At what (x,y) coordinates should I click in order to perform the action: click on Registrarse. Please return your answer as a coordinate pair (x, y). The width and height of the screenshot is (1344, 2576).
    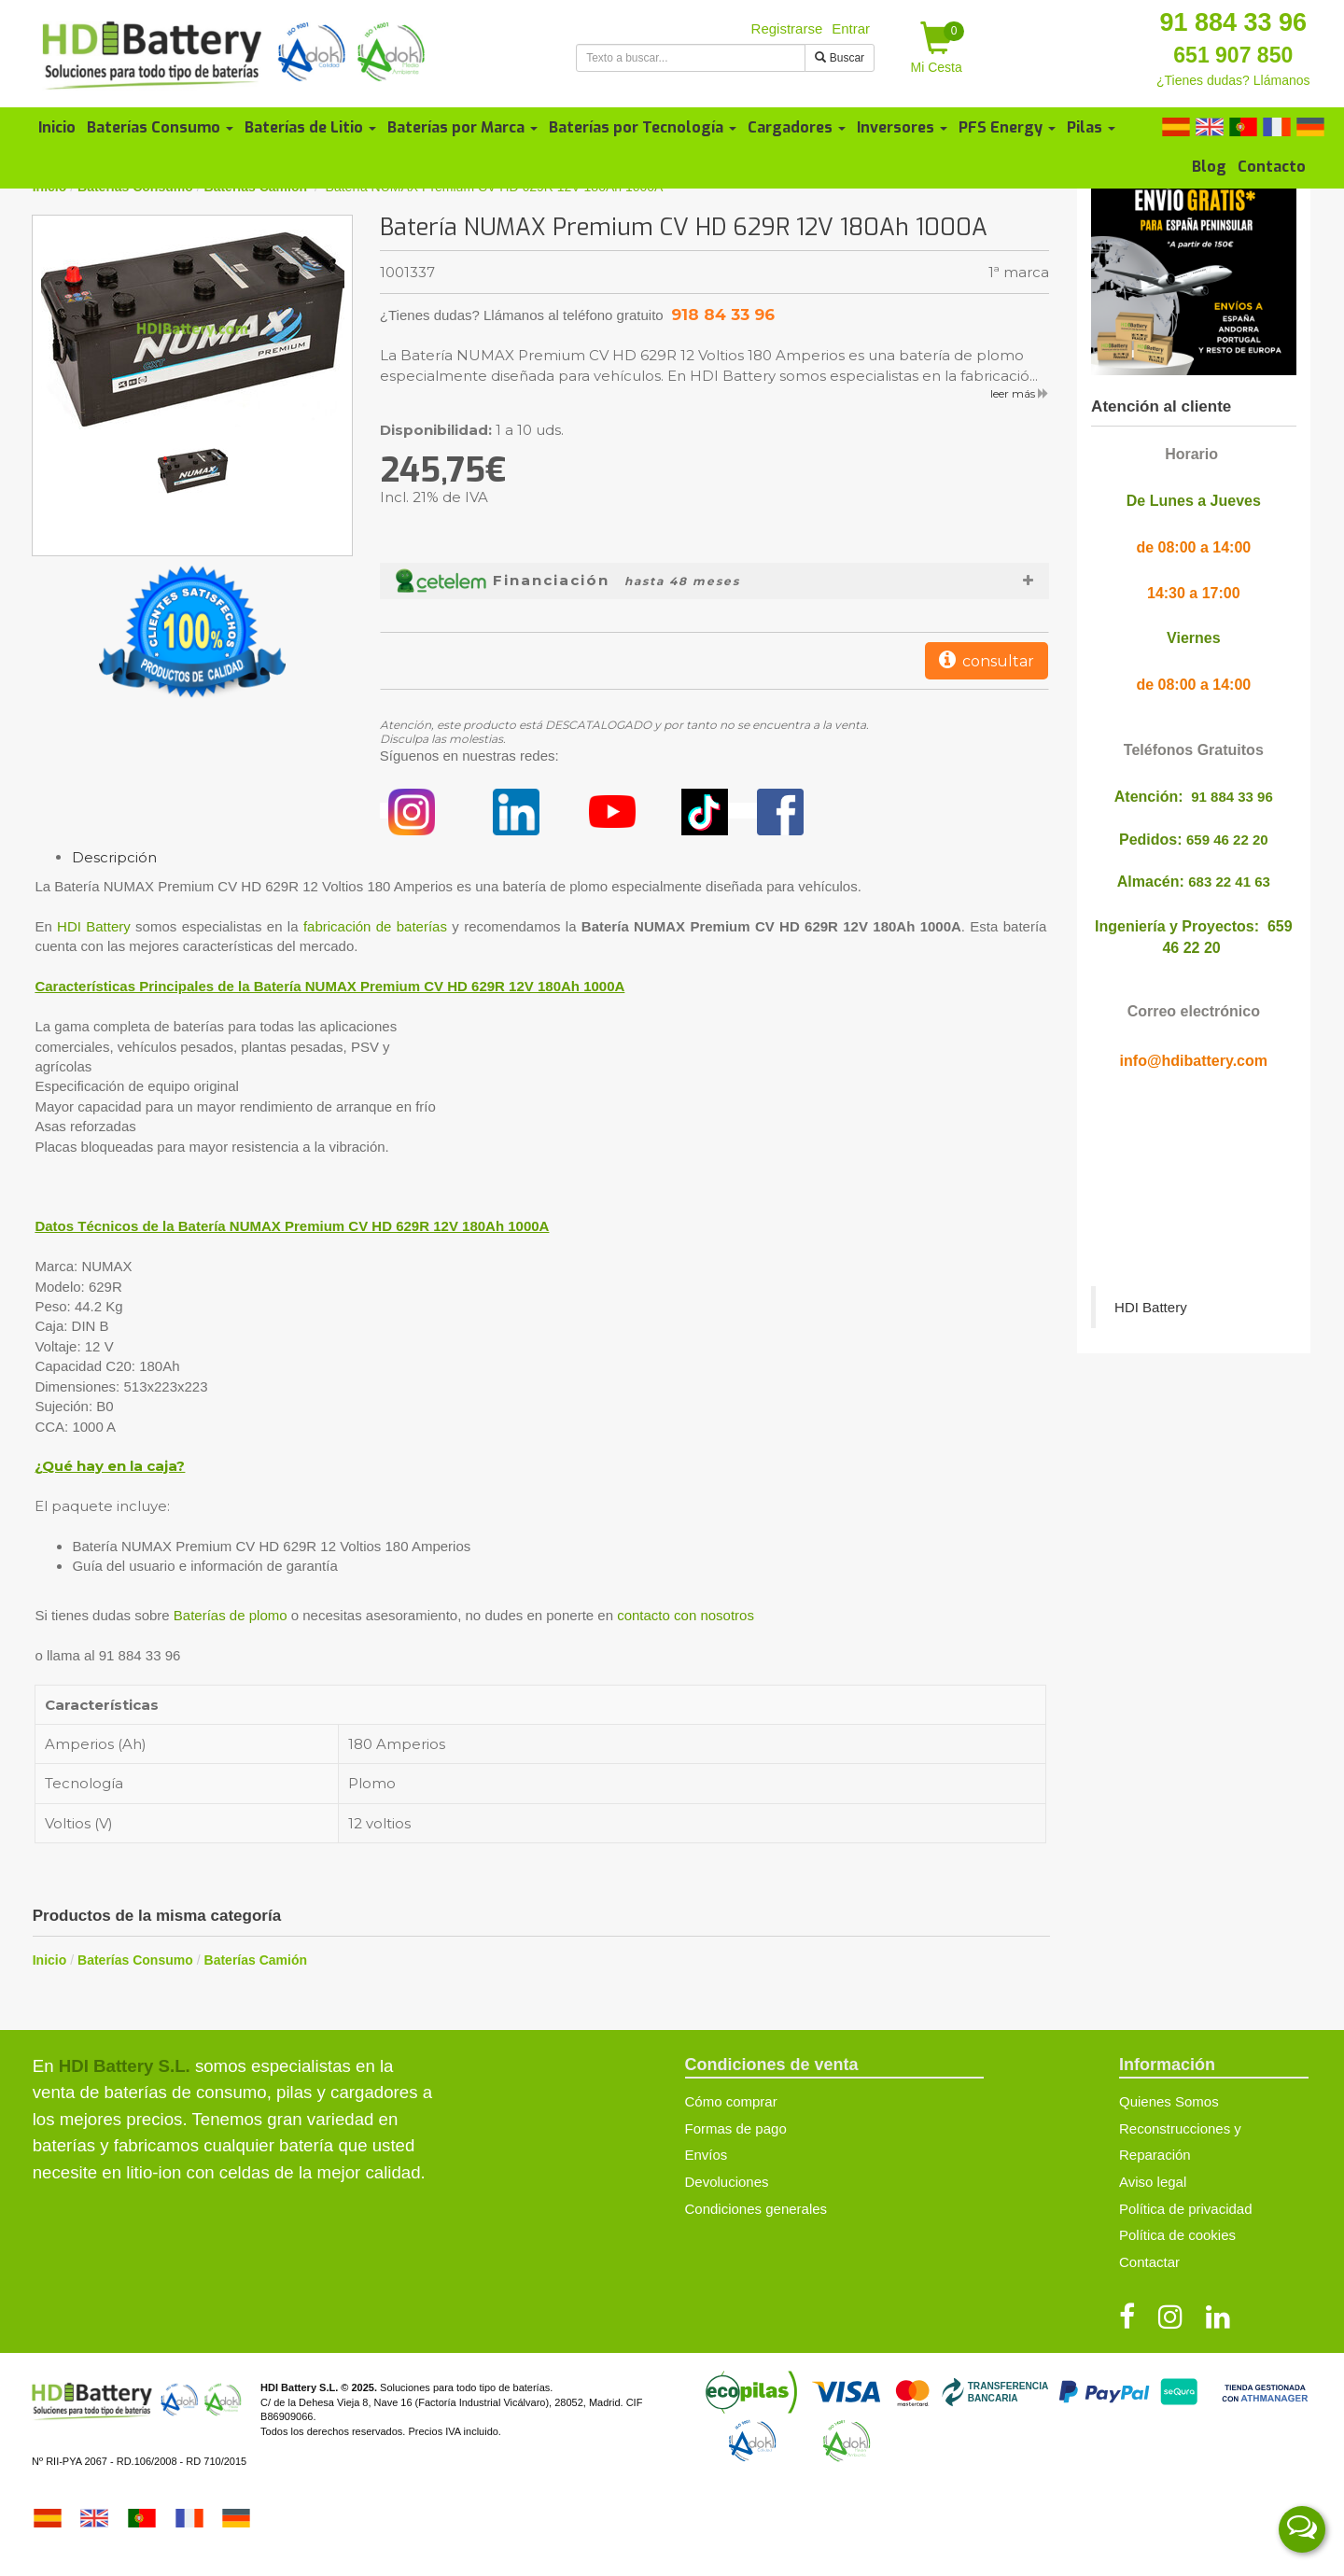
    Looking at the image, I should click on (787, 28).